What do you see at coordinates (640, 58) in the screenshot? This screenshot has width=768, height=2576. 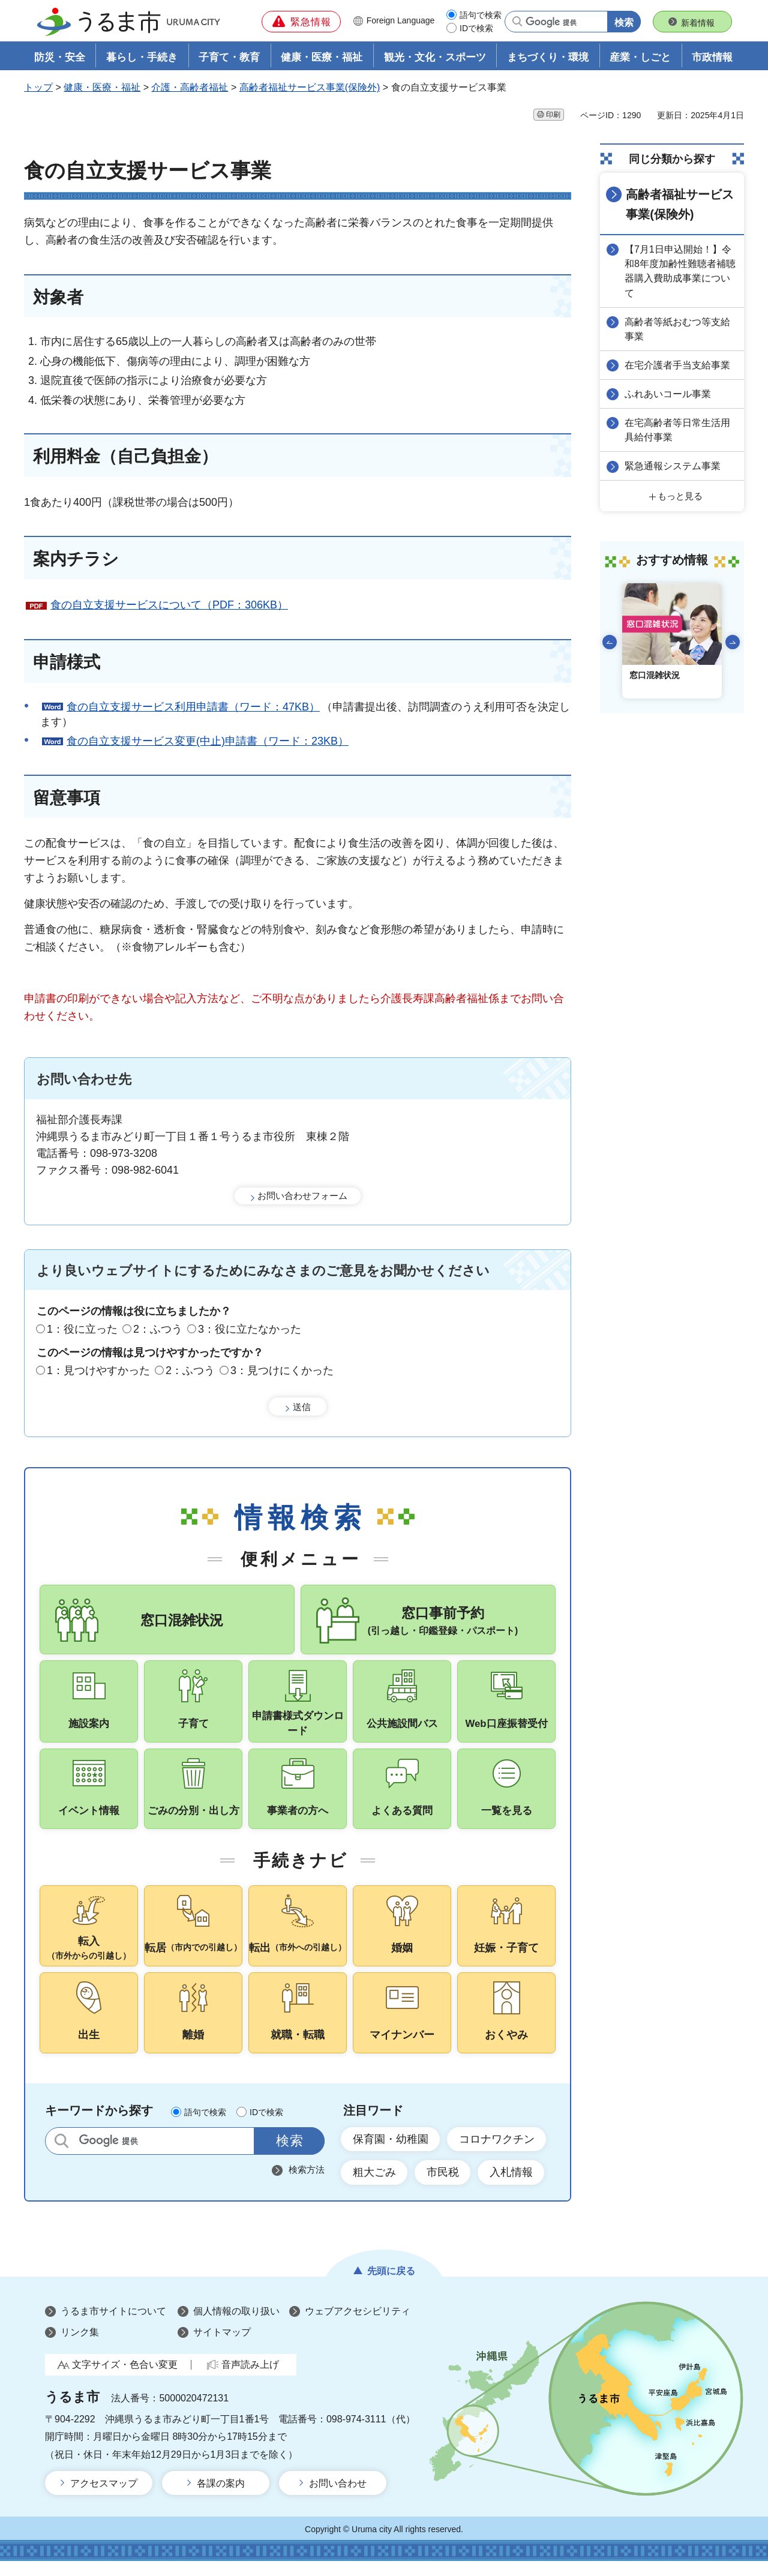 I see `産業・しごと [button]` at bounding box center [640, 58].